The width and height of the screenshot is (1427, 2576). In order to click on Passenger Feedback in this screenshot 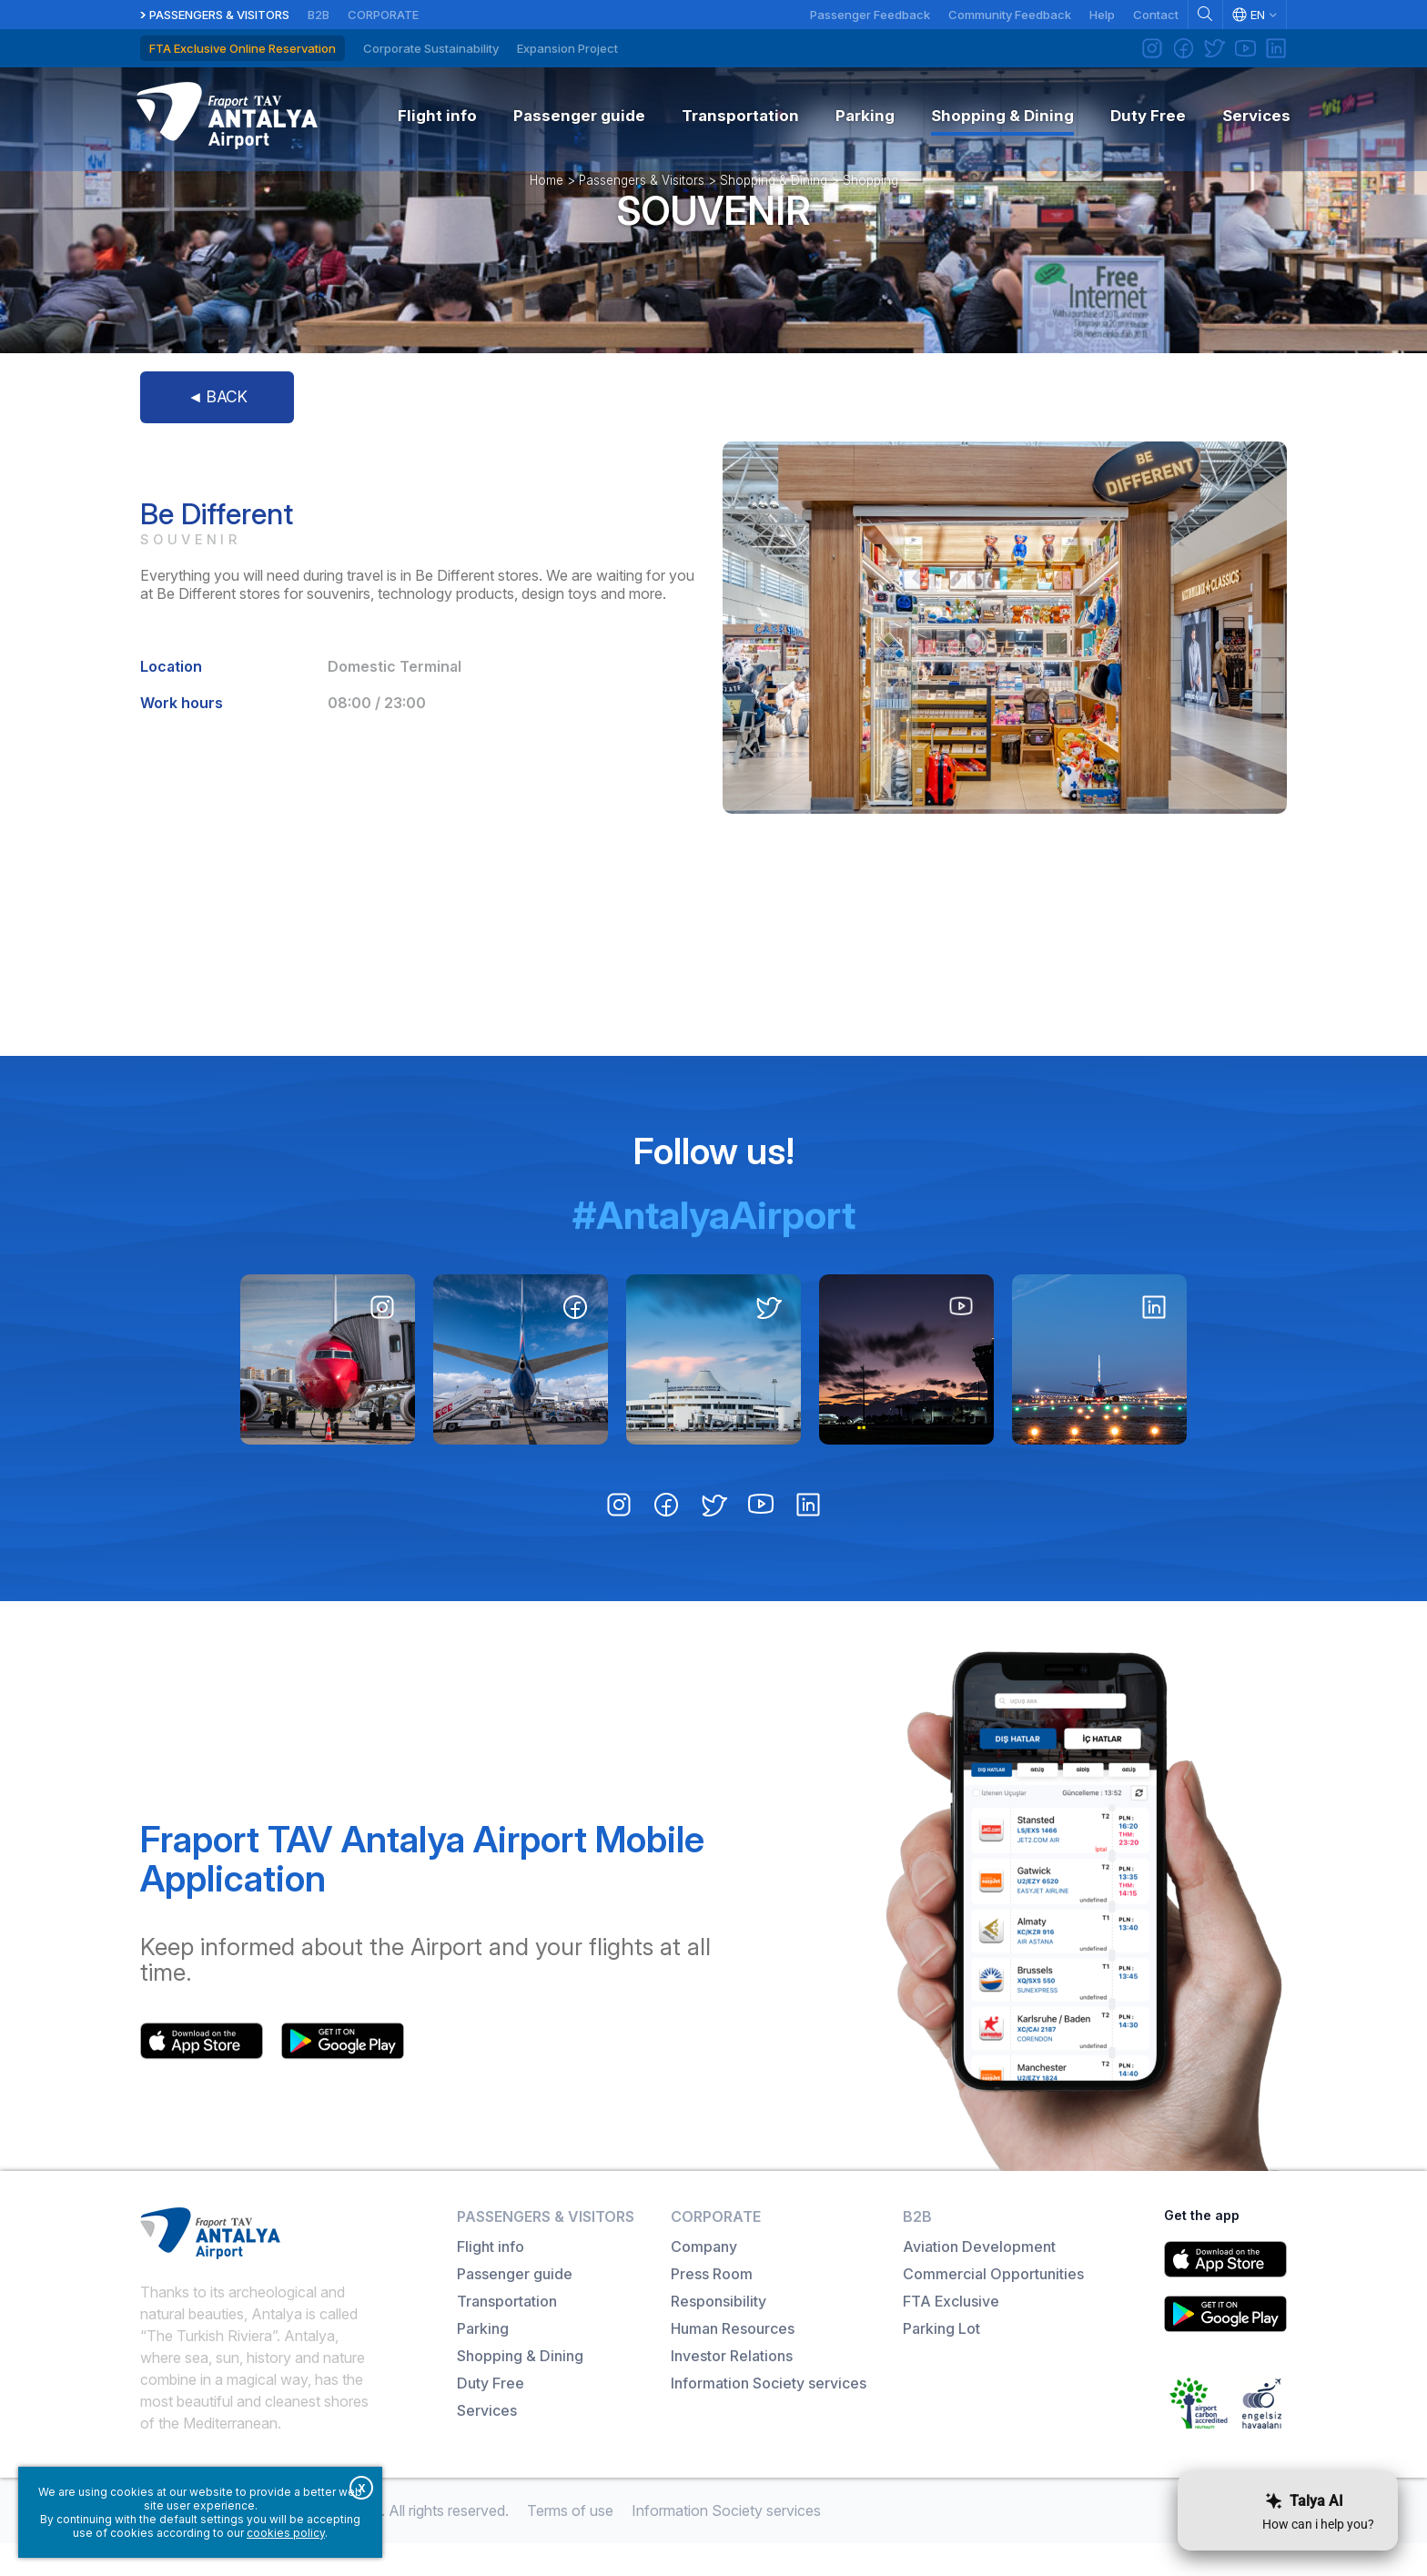, I will do `click(870, 14)`.